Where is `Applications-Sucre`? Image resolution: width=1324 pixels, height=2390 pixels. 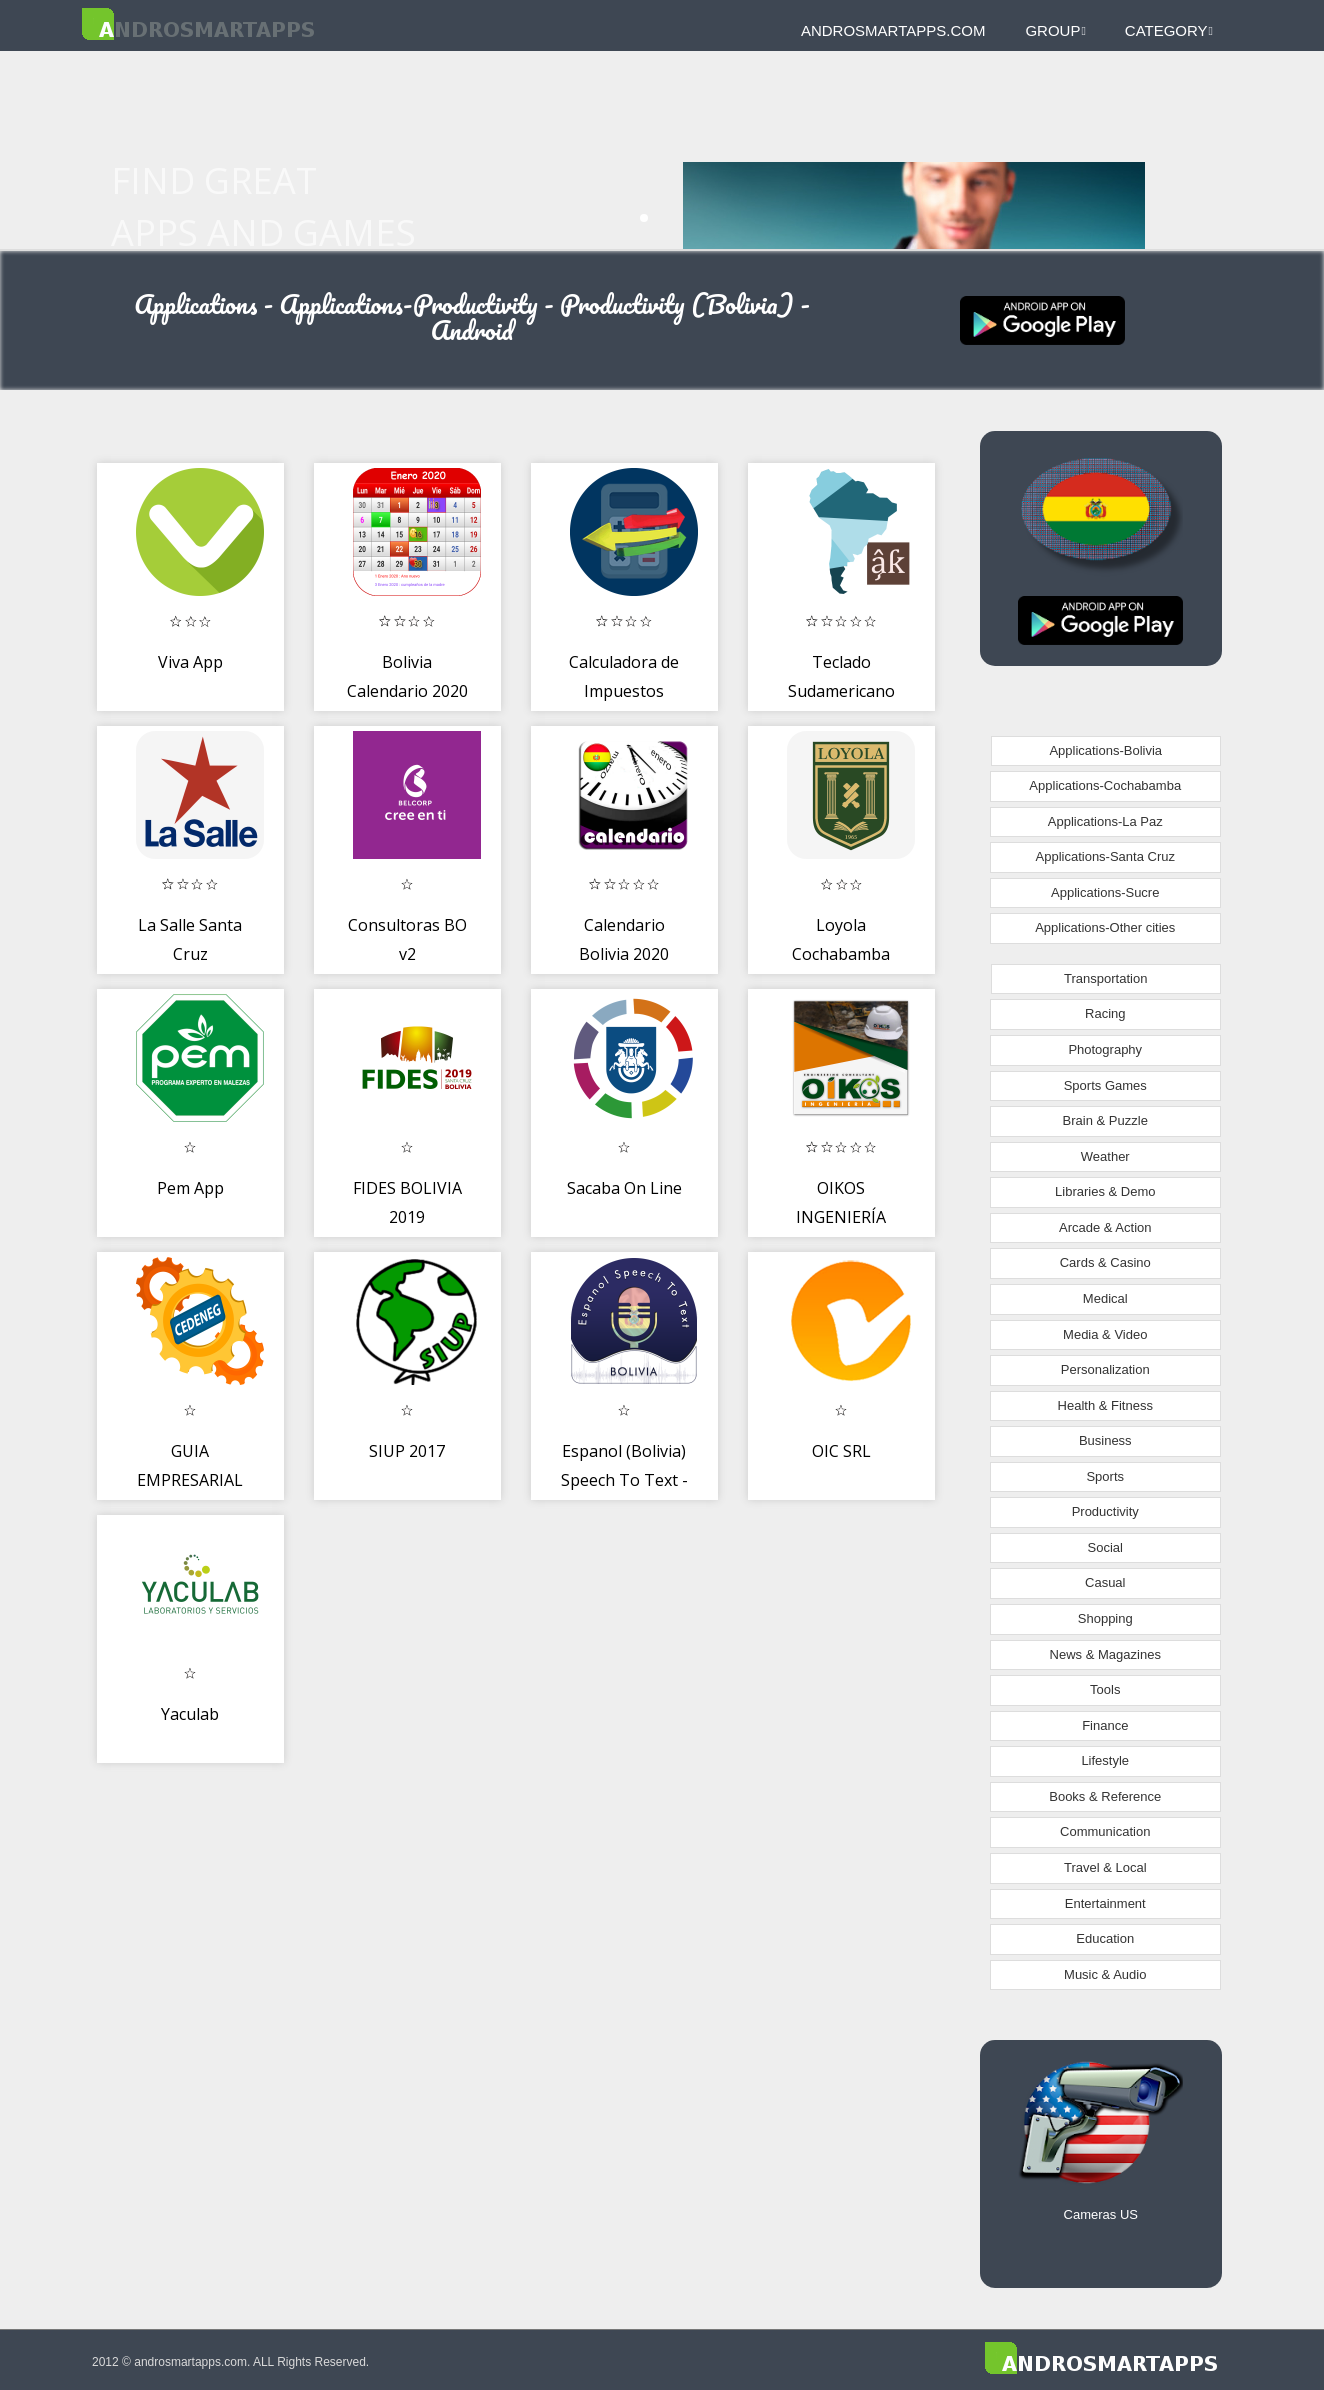 Applications-Sucre is located at coordinates (1105, 892).